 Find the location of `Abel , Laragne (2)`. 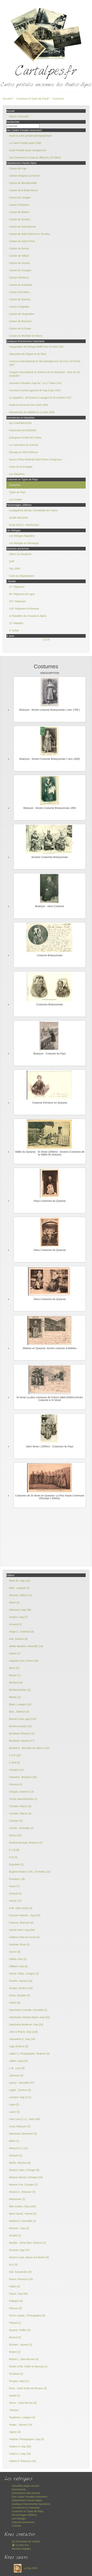

Abel , Laragne (2) is located at coordinates (19, 1587).